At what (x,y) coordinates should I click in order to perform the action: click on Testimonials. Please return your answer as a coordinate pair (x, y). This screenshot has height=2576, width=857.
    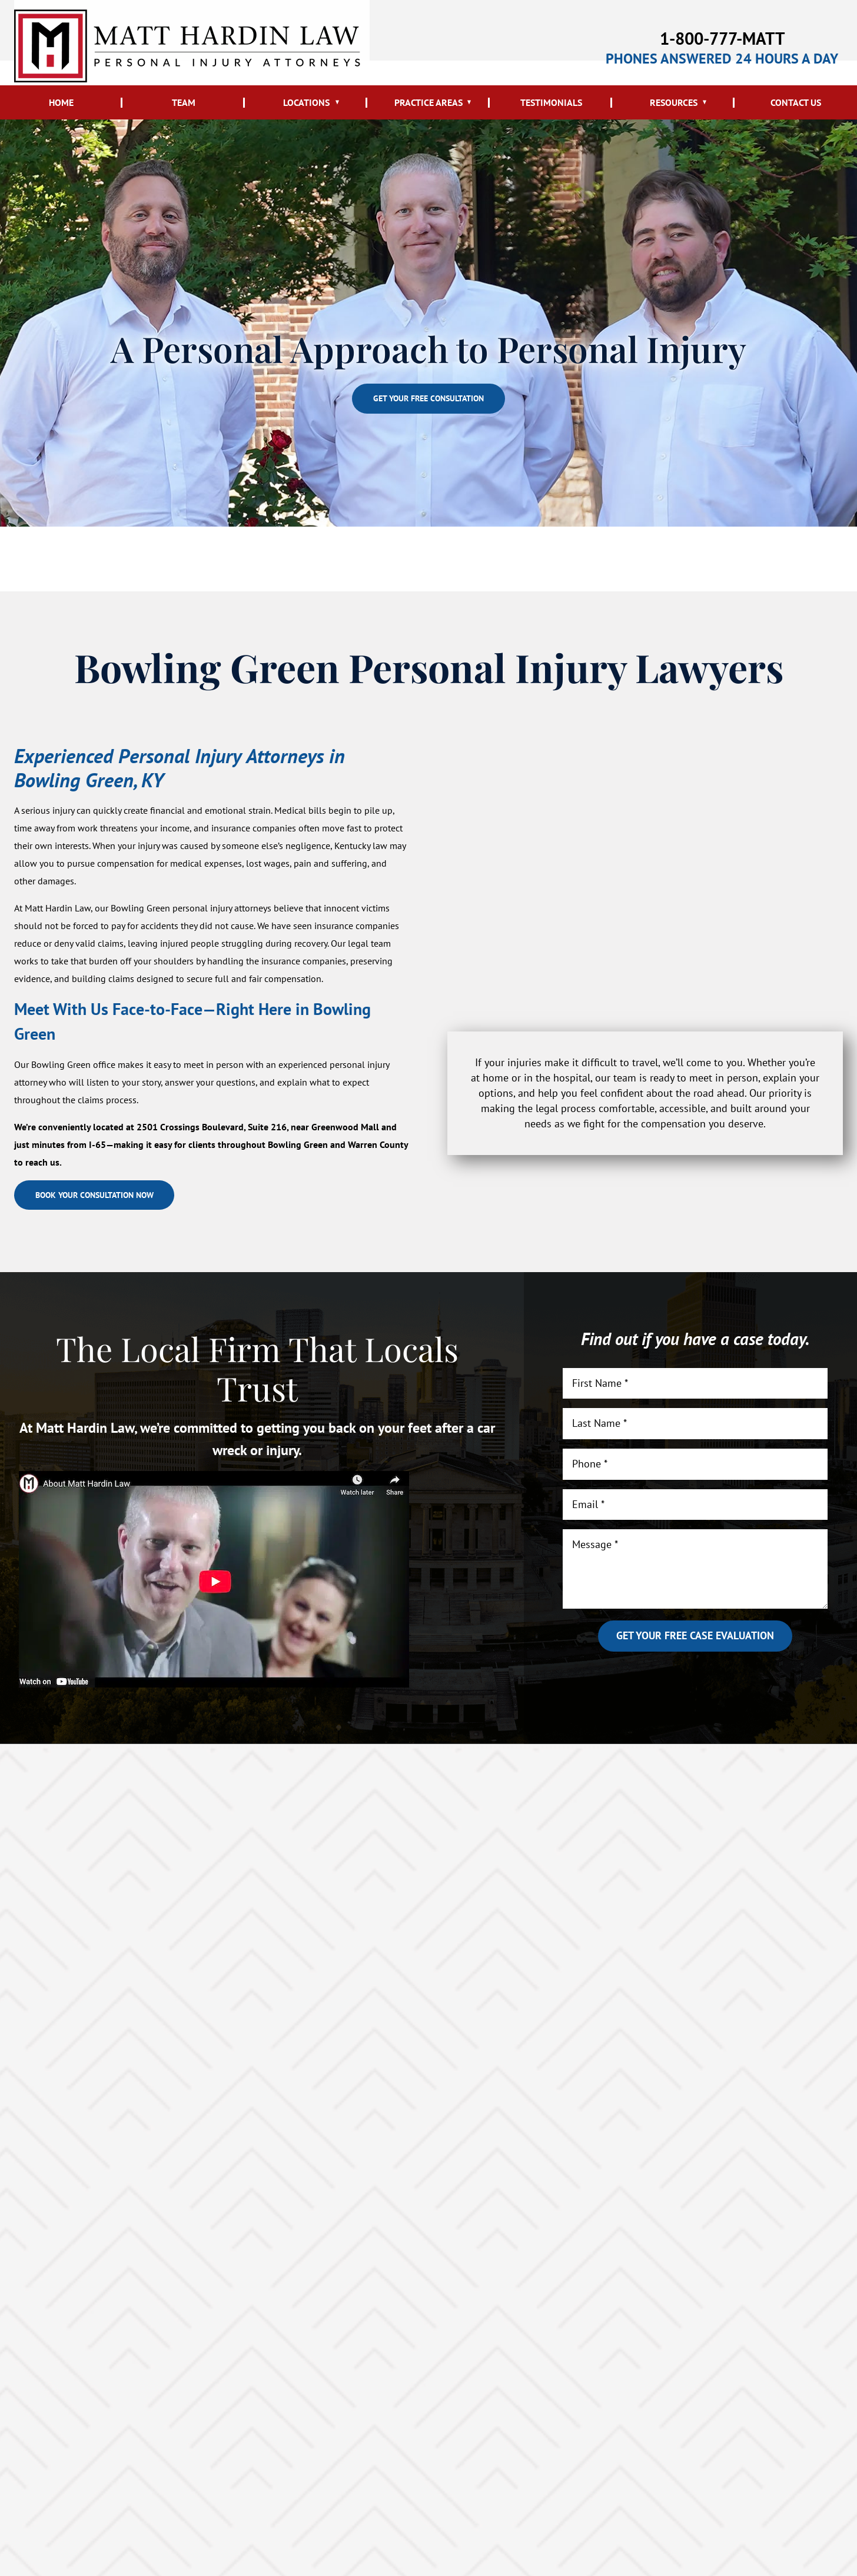
    Looking at the image, I should click on (551, 102).